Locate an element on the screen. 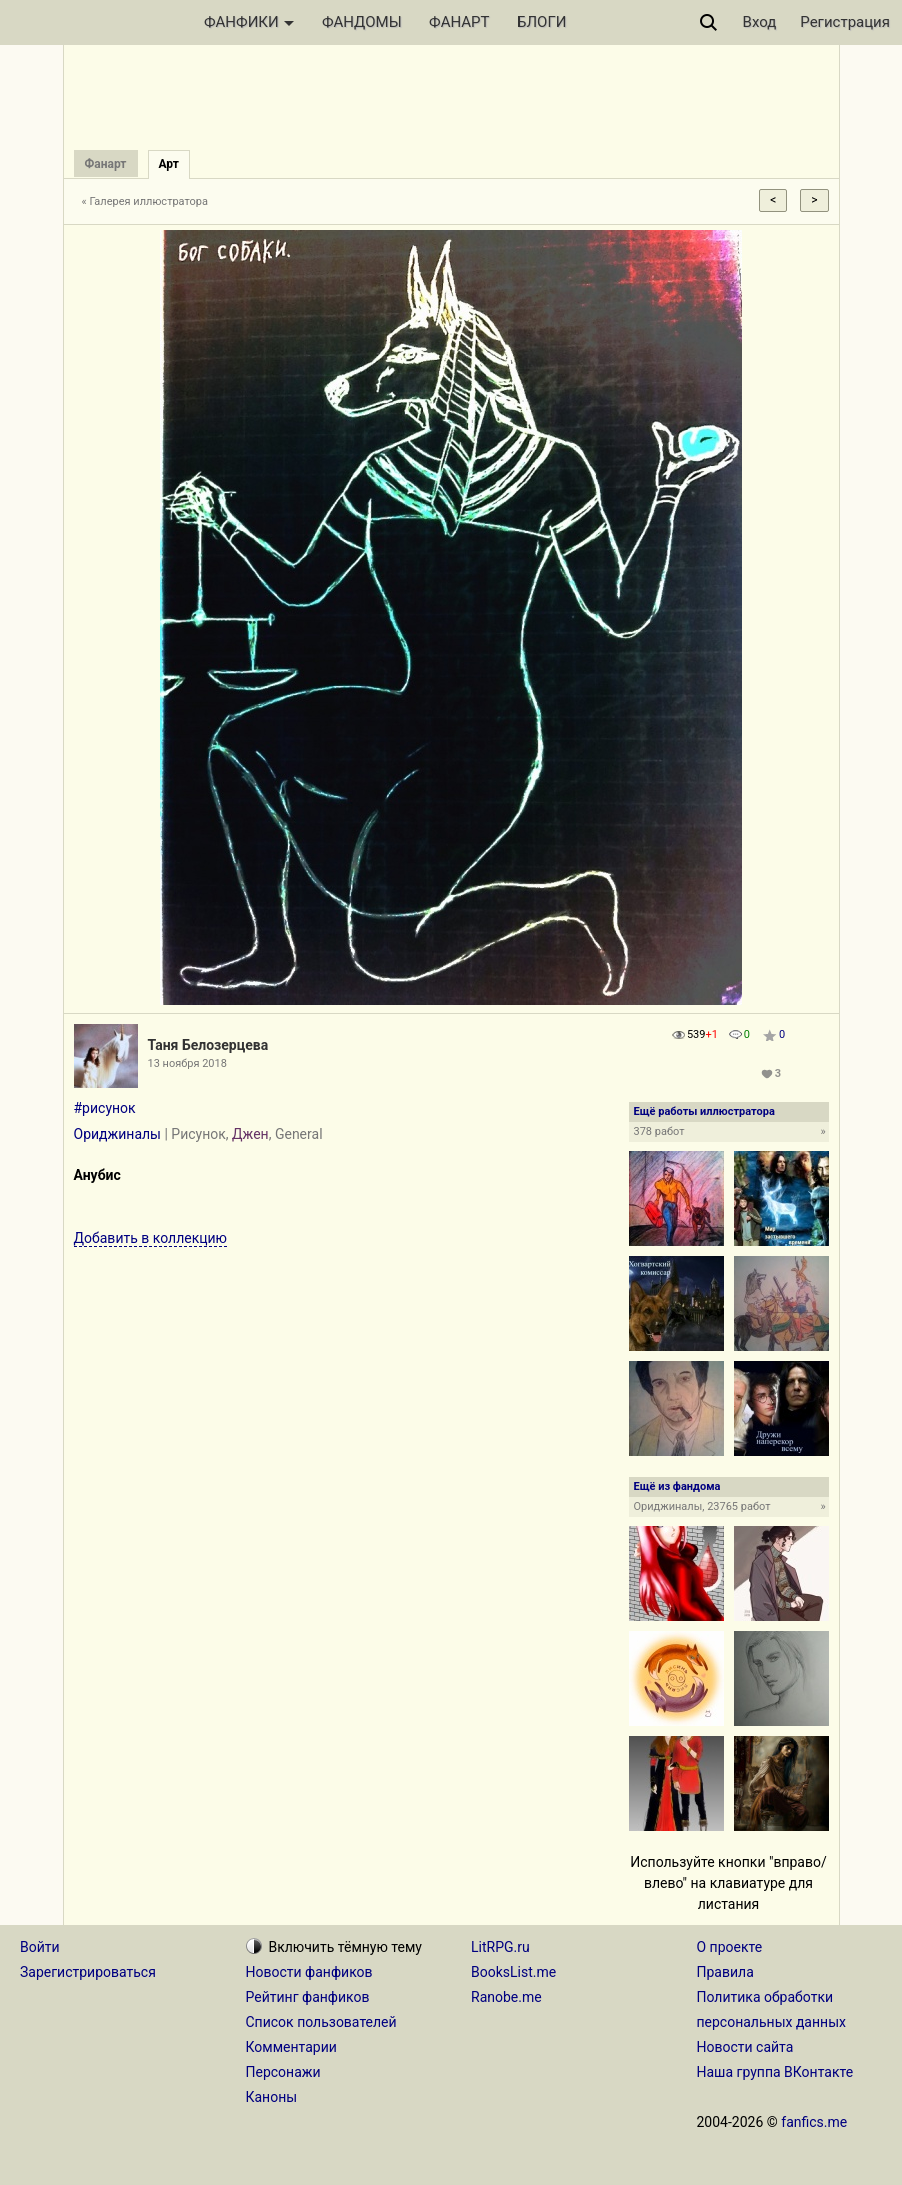 This screenshot has height=2185, width=902. ФАНДОМЫ is located at coordinates (362, 22).